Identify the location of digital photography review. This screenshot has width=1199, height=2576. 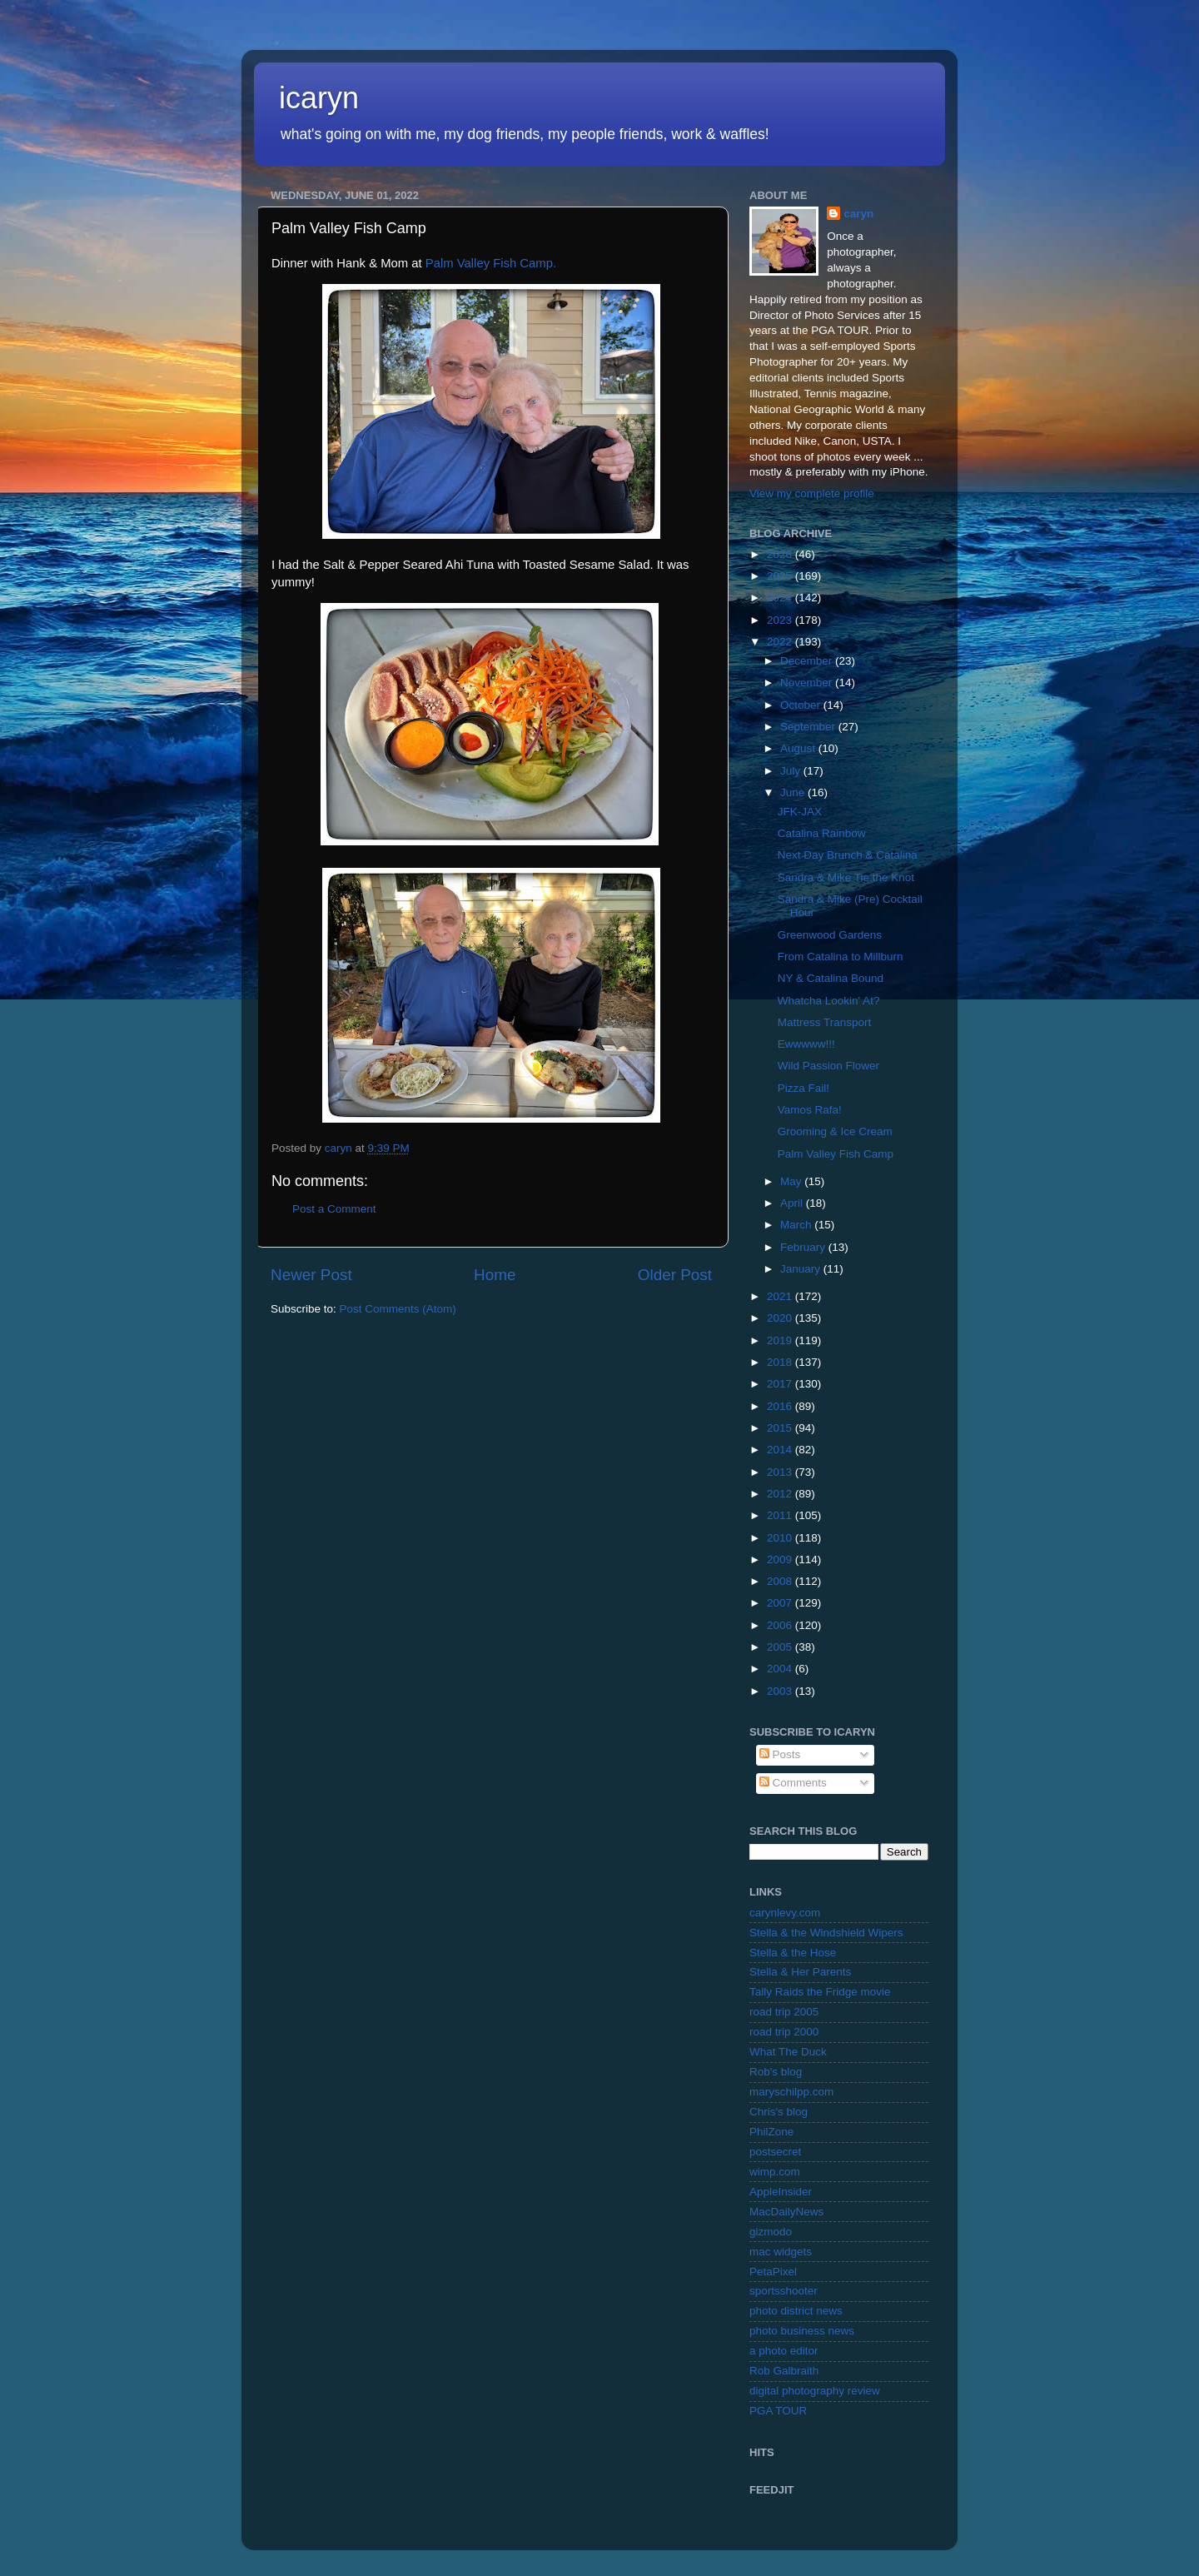
(814, 2390).